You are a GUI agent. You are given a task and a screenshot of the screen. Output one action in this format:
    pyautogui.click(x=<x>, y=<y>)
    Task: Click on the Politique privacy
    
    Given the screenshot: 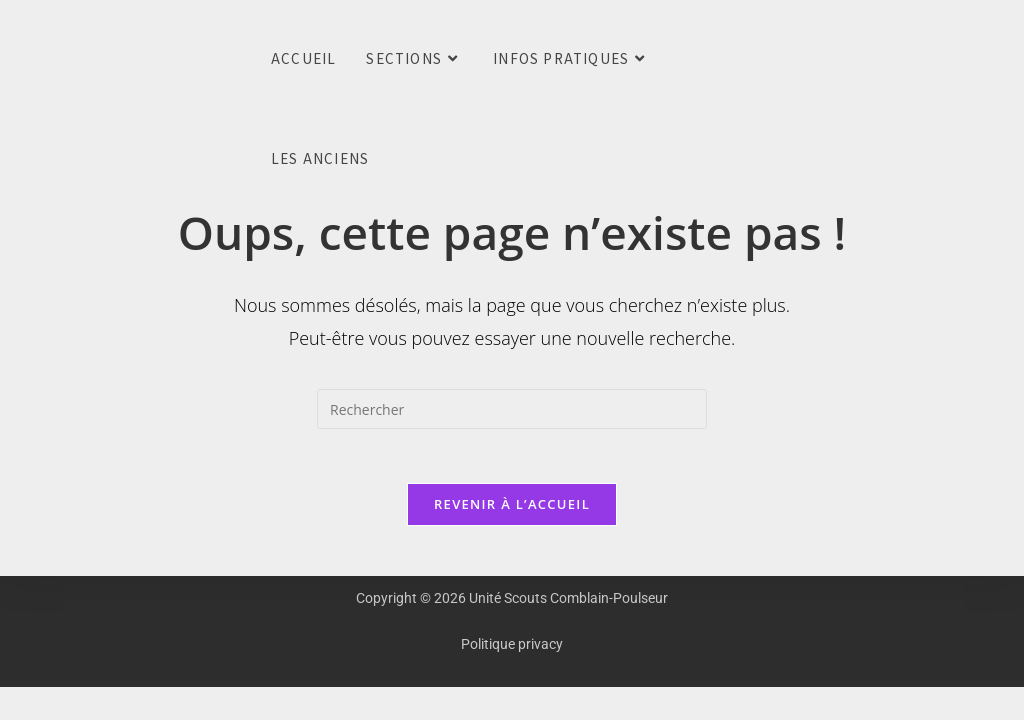 What is the action you would take?
    pyautogui.click(x=512, y=649)
    